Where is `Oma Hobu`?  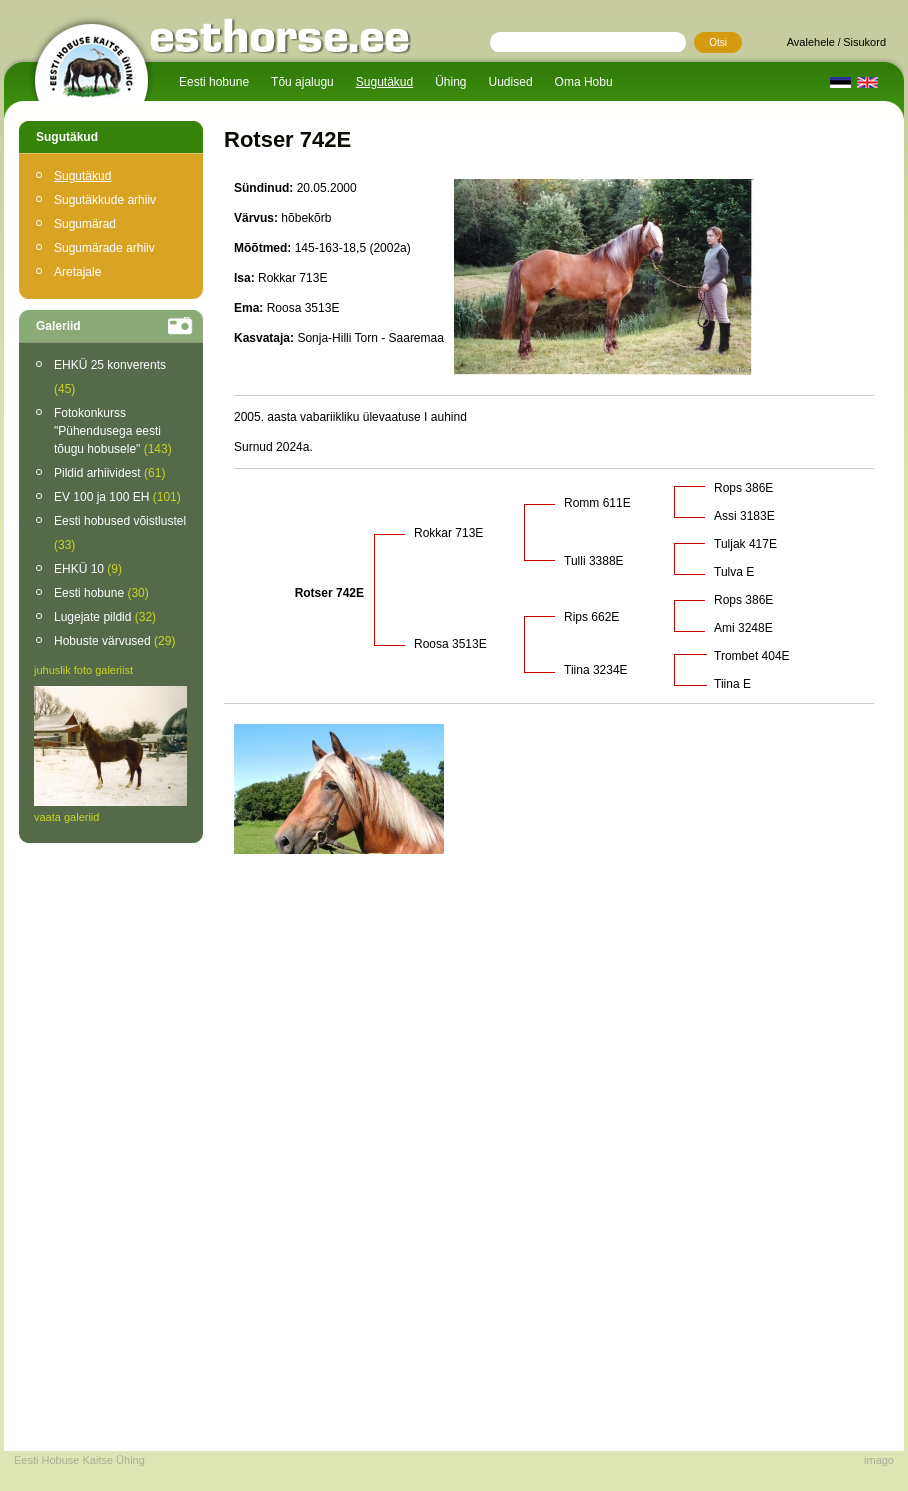
Oma Hobu is located at coordinates (584, 82).